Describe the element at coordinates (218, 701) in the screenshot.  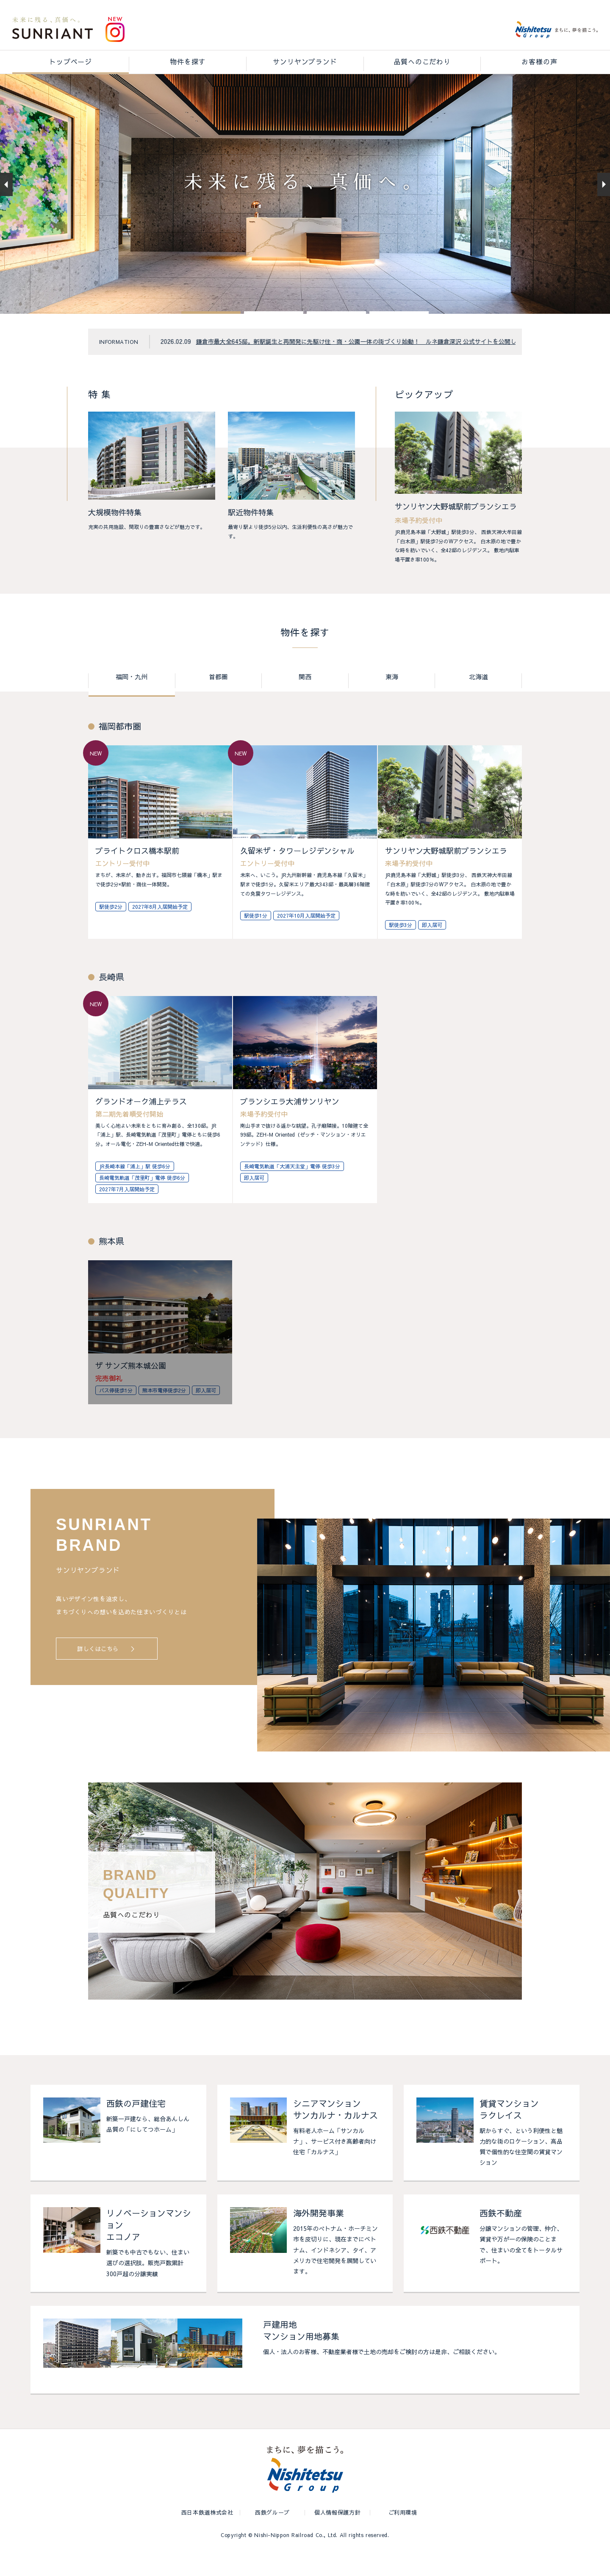
I see `首都圏` at that location.